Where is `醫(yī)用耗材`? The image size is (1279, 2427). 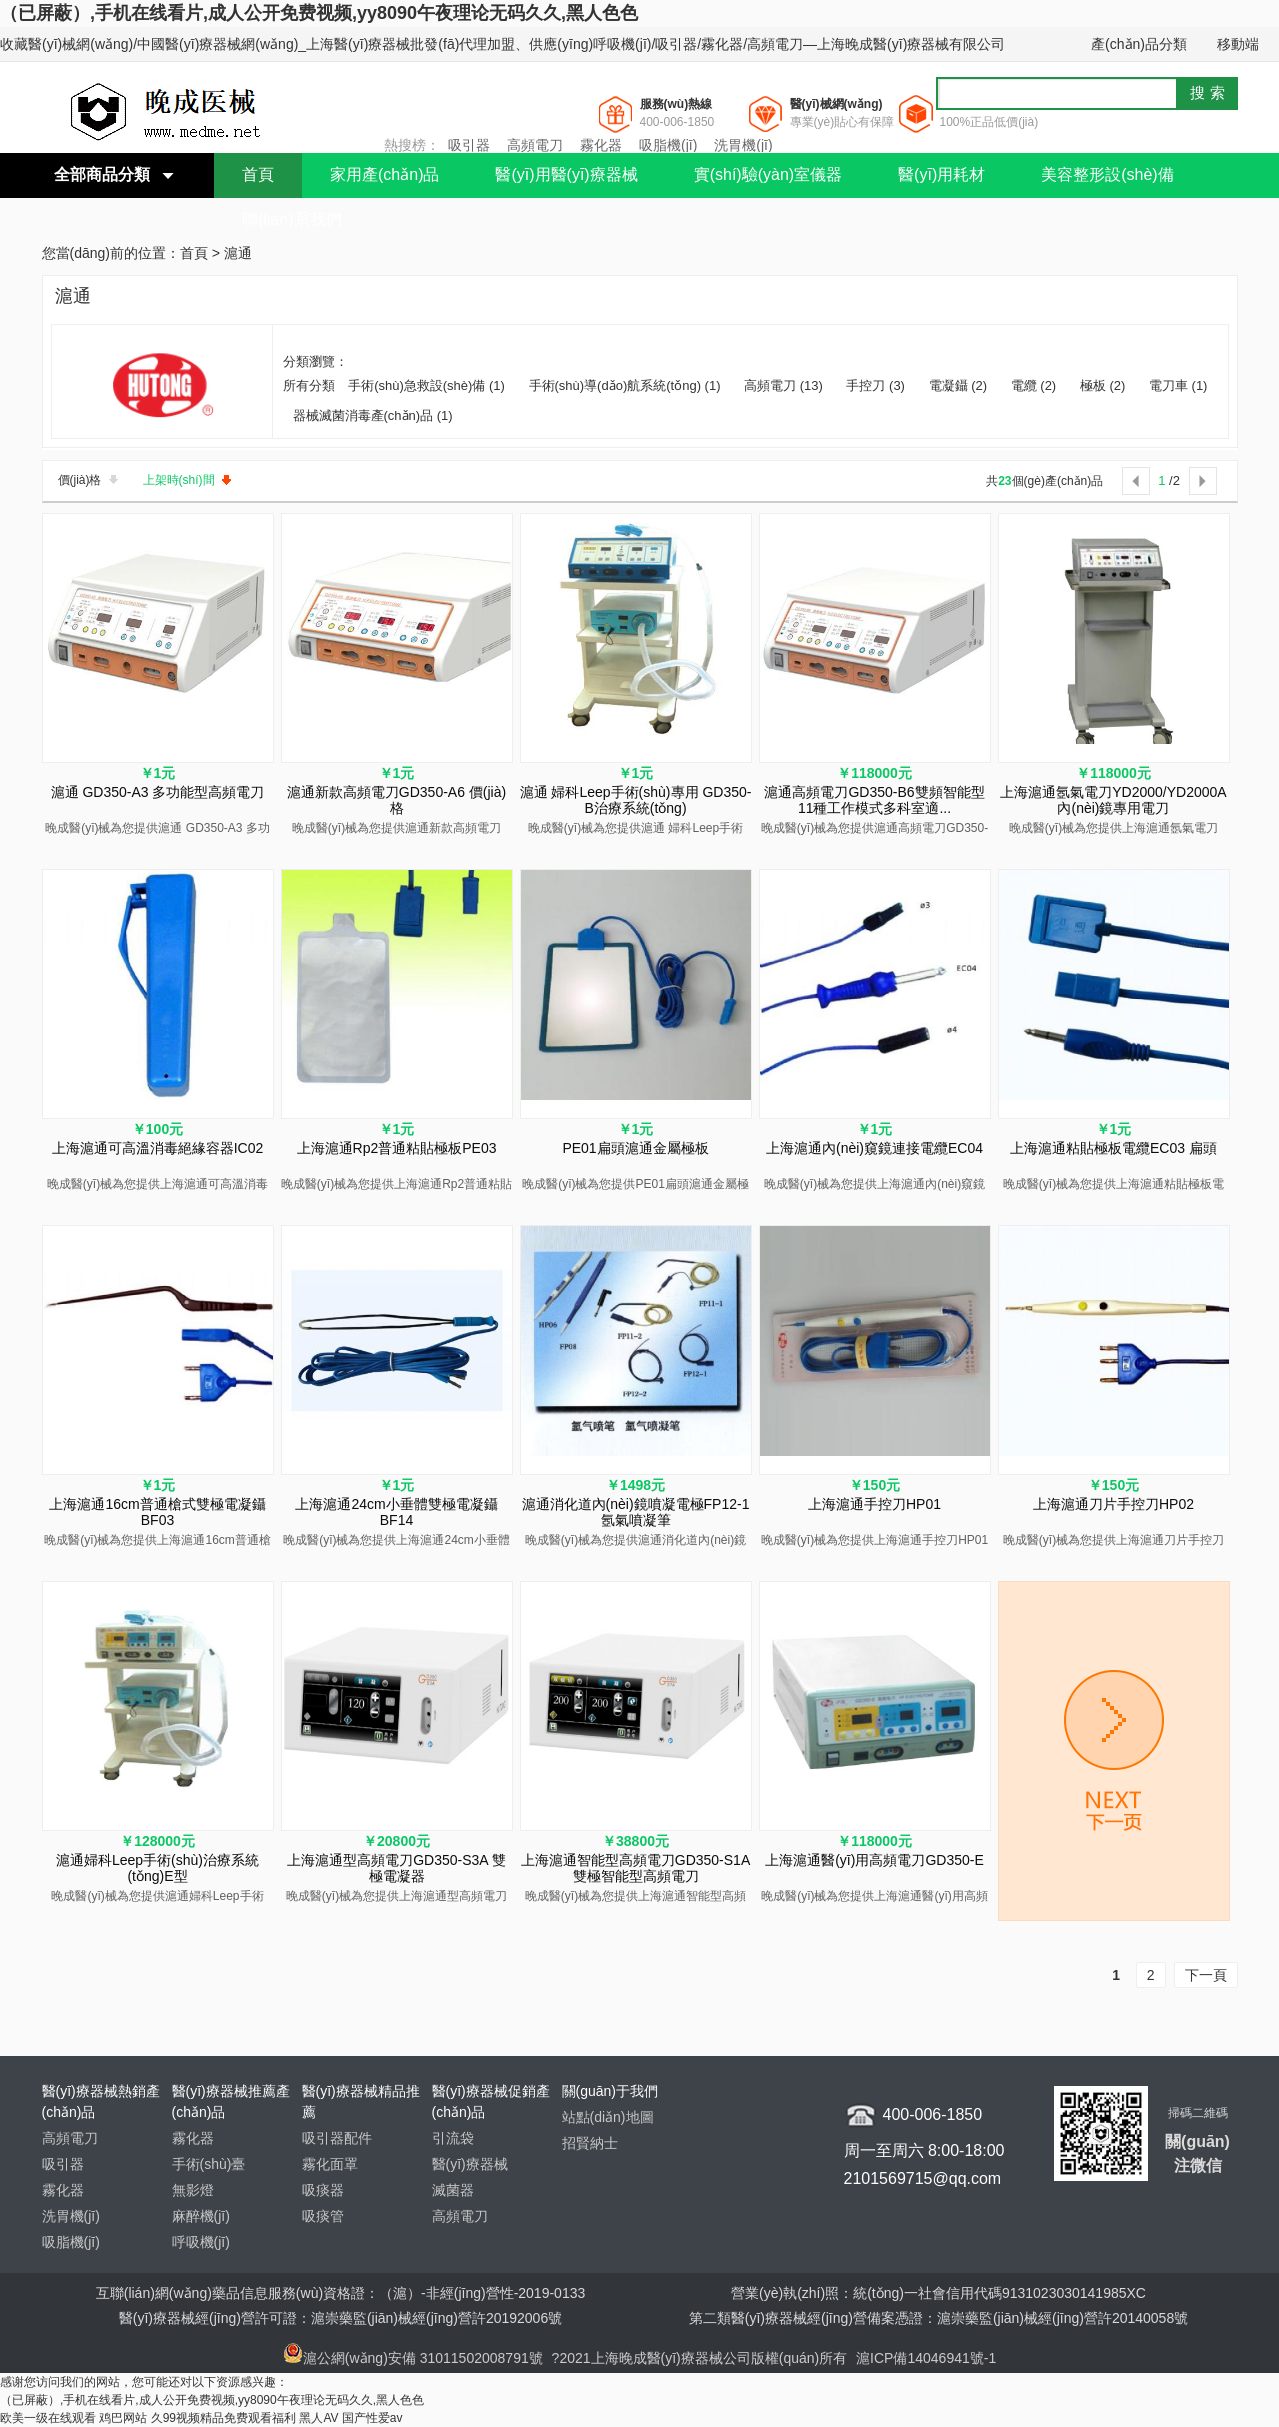
醫(yī)用耗材 is located at coordinates (941, 174).